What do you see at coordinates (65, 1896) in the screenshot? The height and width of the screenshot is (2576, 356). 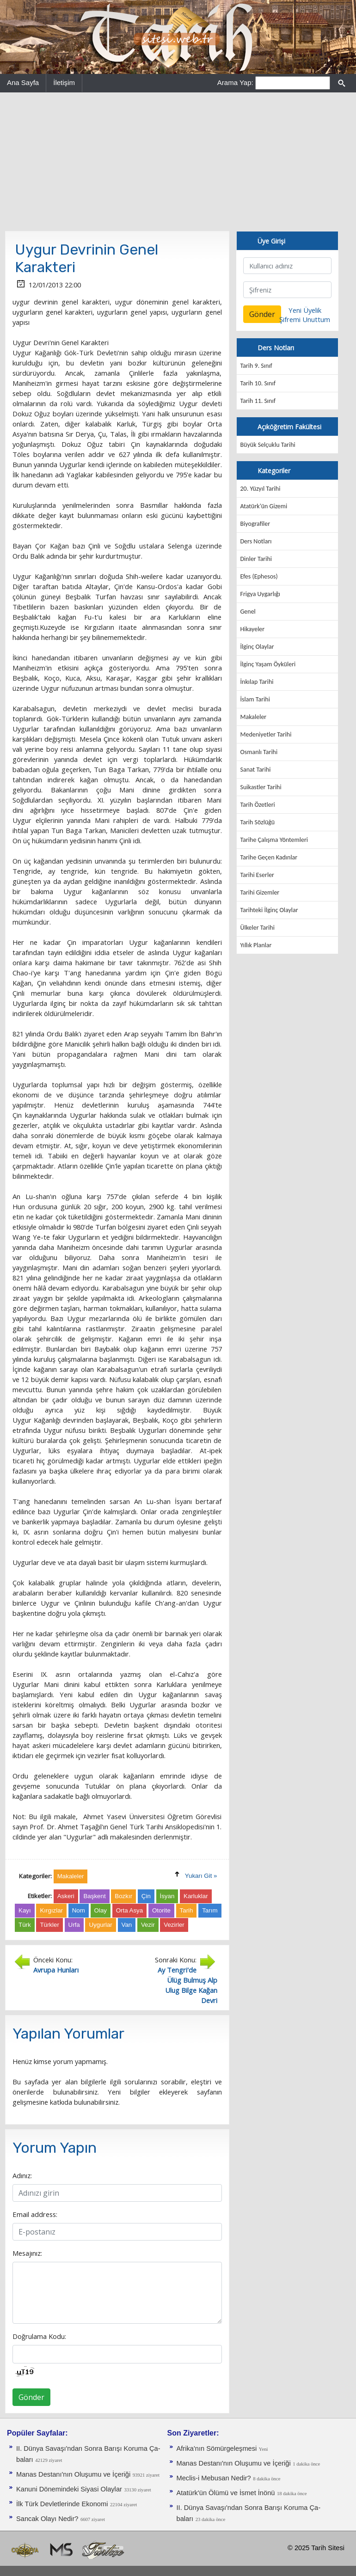 I see `Askeri` at bounding box center [65, 1896].